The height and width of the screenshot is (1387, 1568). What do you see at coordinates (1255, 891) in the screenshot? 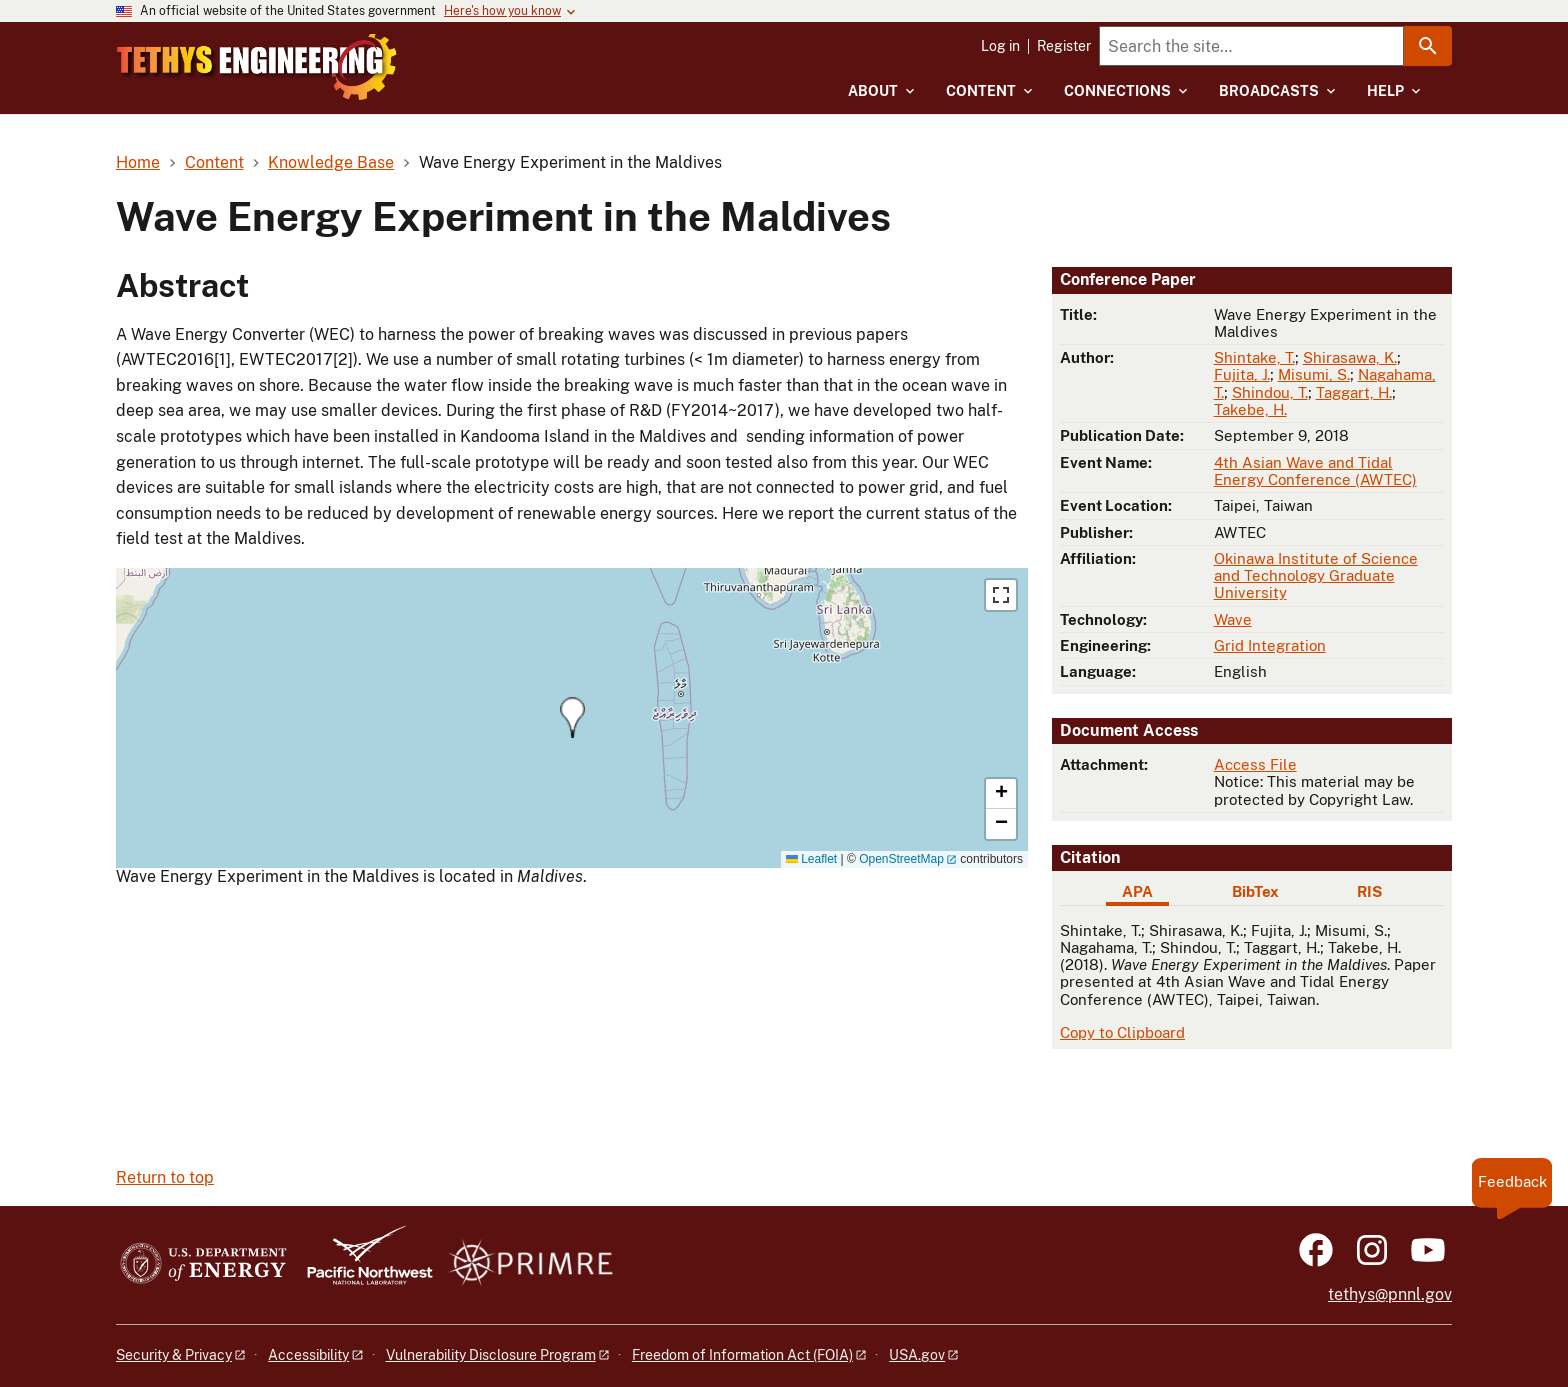
I see `BibTex [tab]` at bounding box center [1255, 891].